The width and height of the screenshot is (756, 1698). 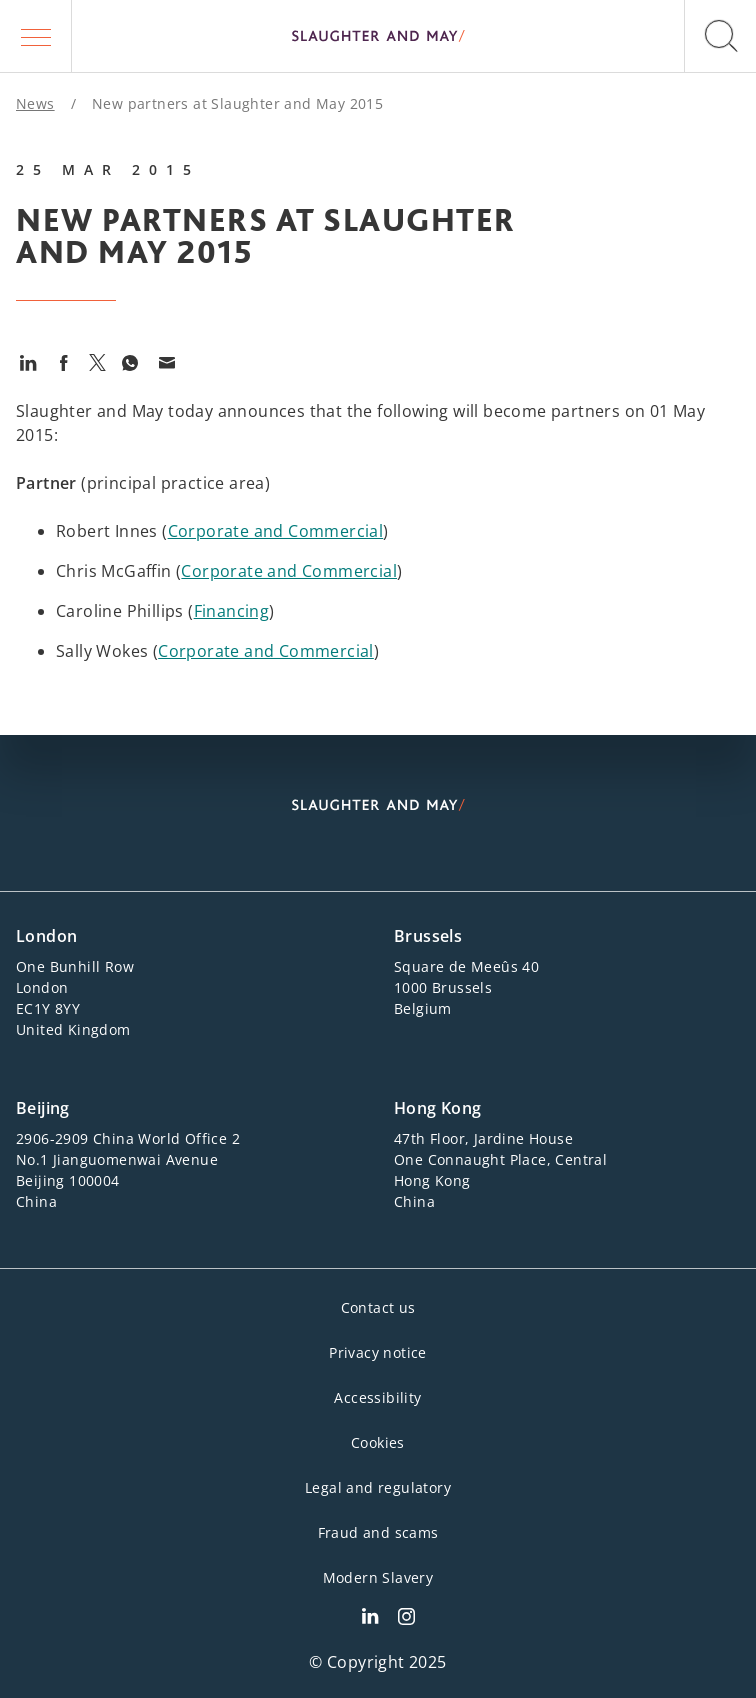 I want to click on Legal and regulatory, so click(x=378, y=1487).